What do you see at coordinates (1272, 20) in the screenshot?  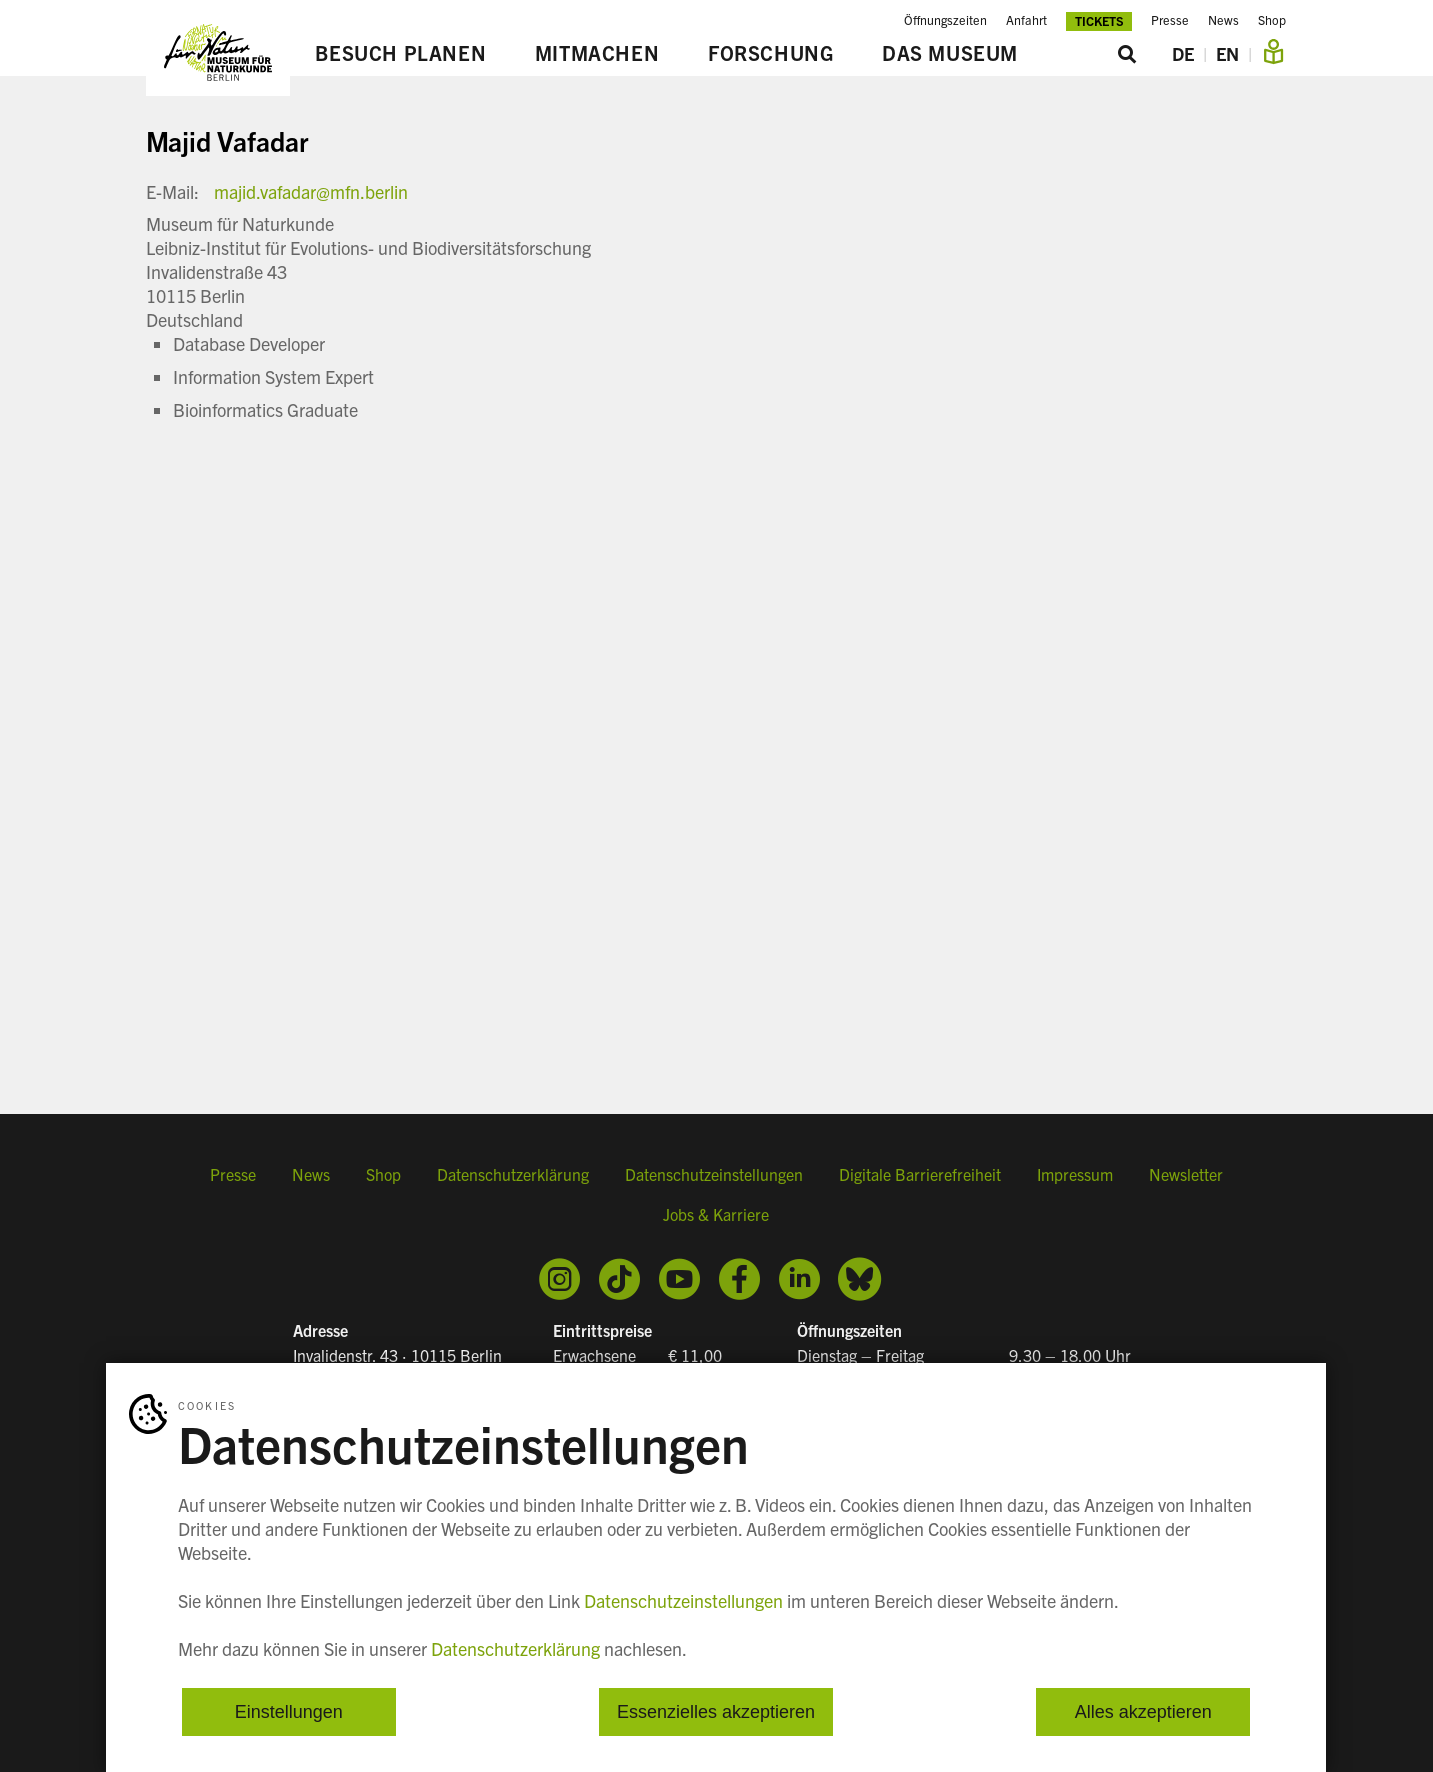 I see `Shop` at bounding box center [1272, 20].